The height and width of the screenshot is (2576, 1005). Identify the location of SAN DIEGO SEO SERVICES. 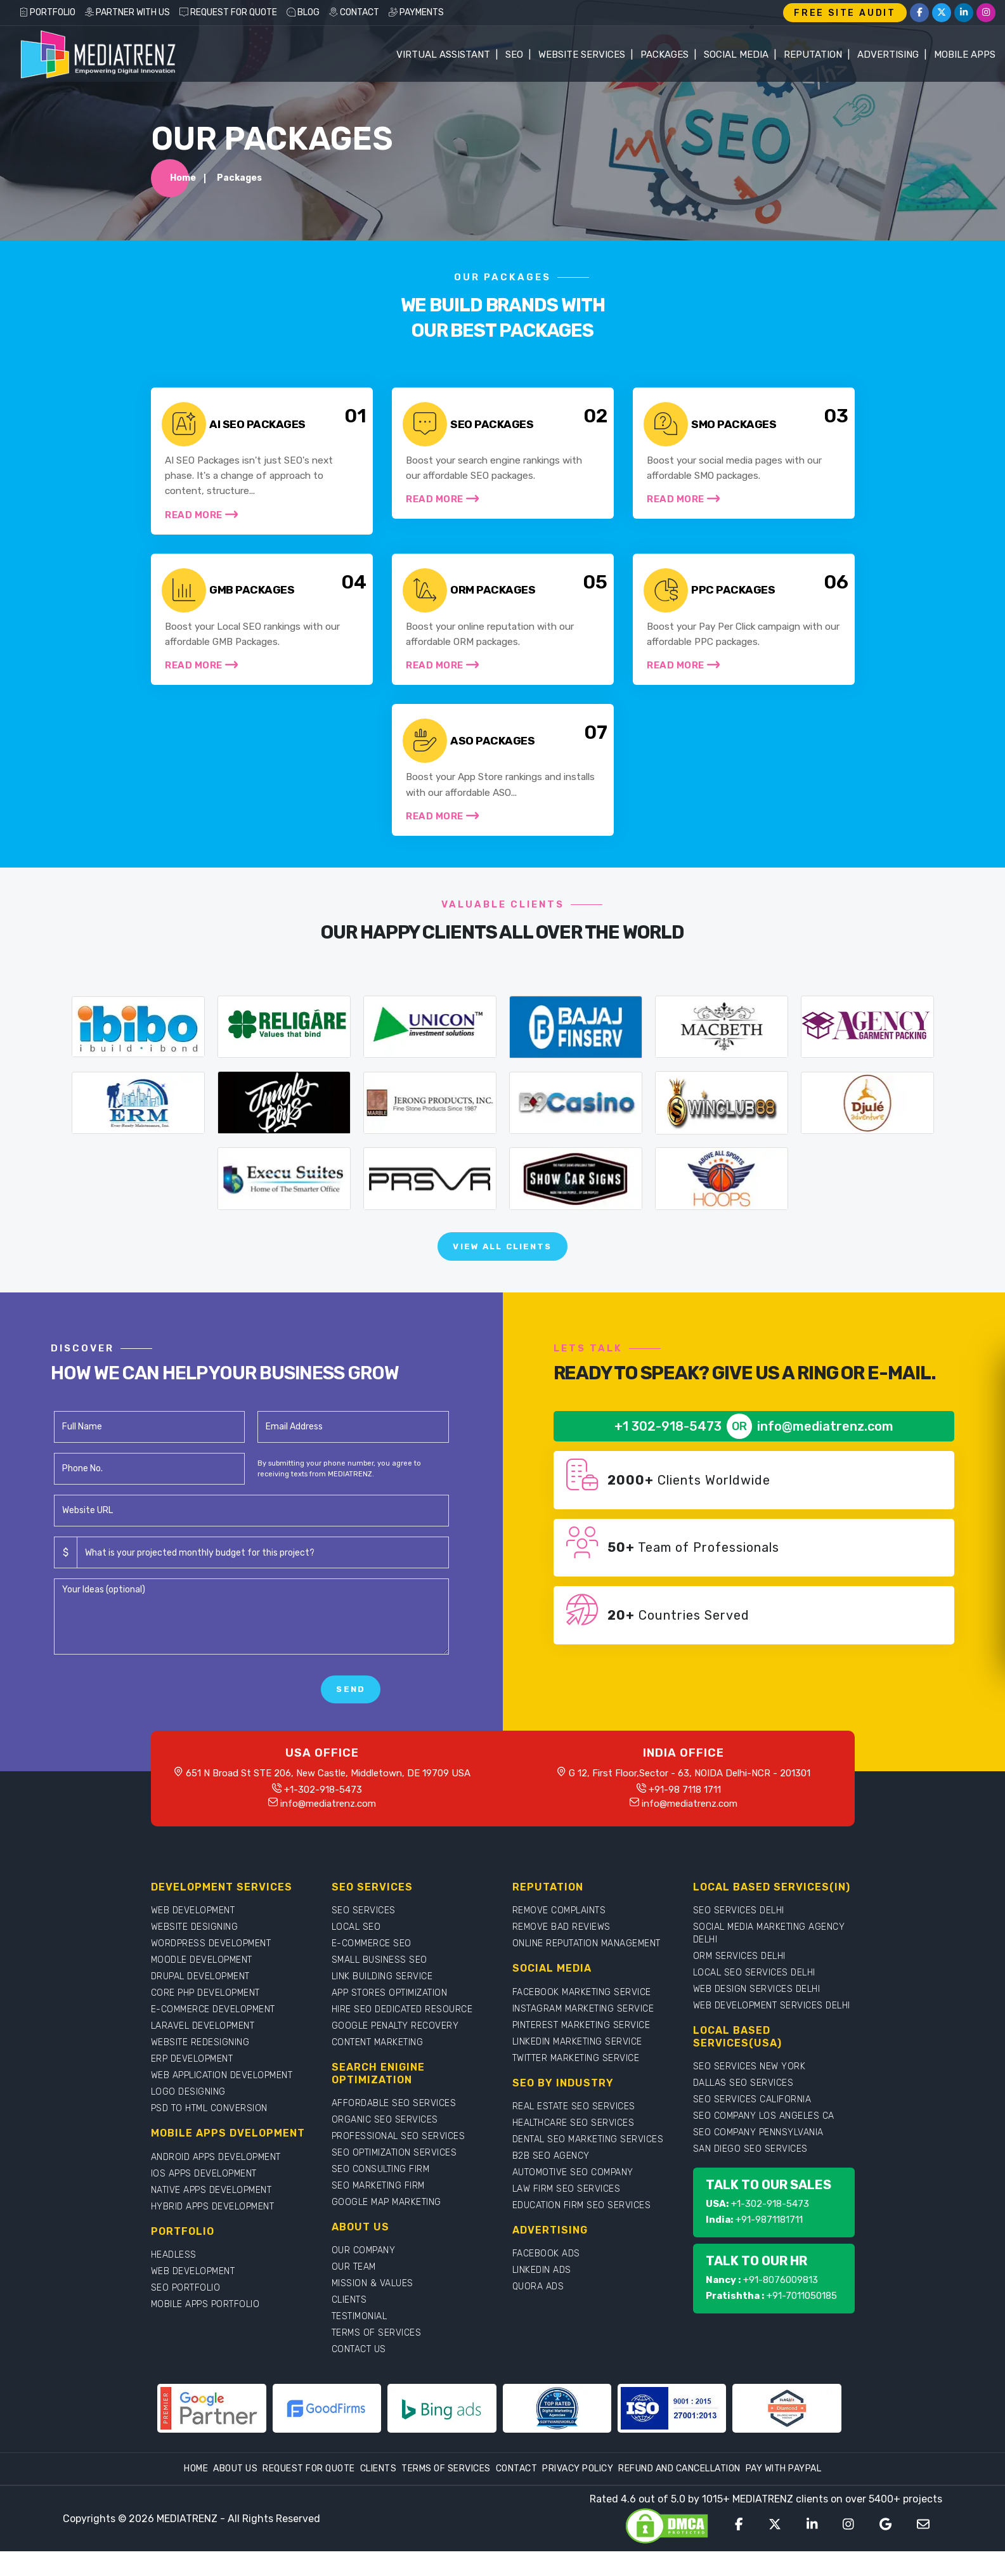
(750, 2173).